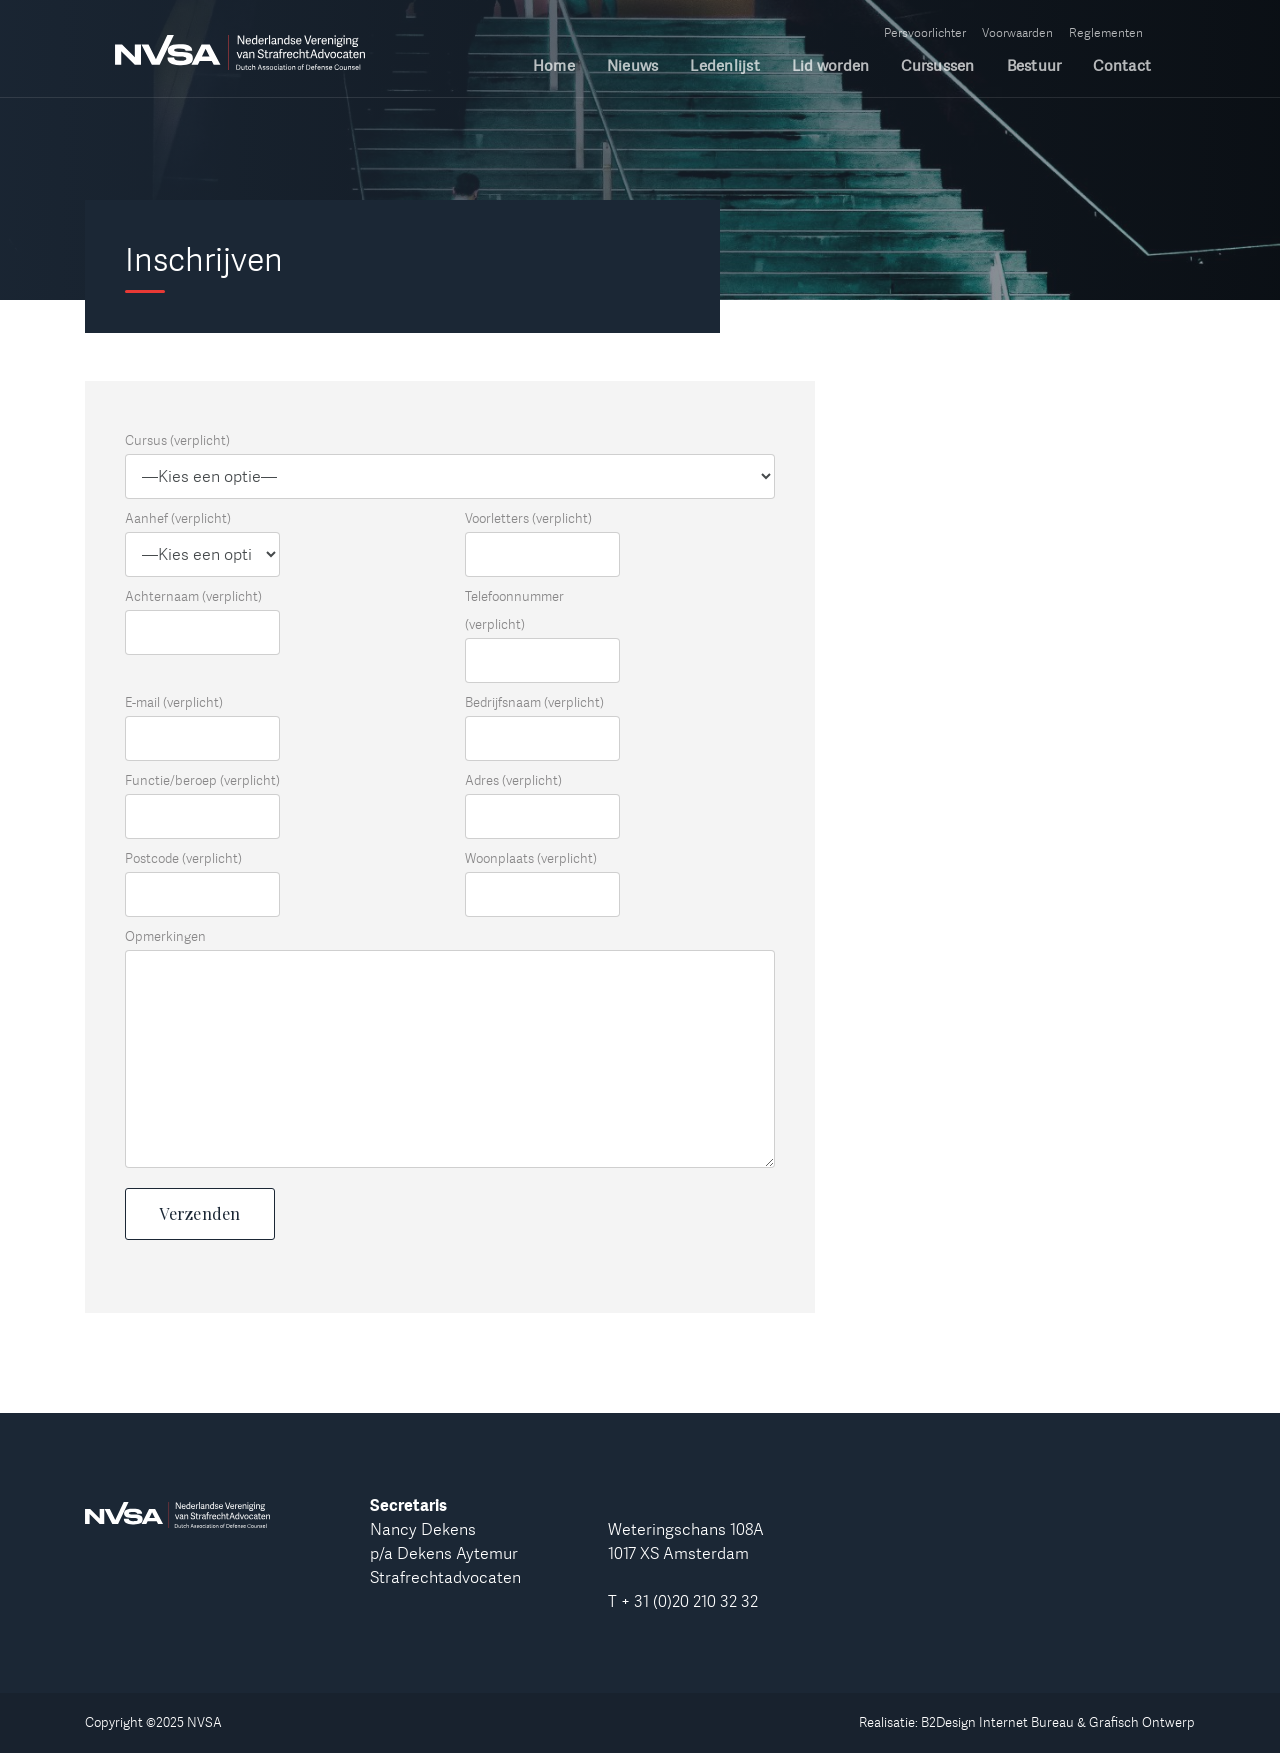  Describe the element at coordinates (554, 66) in the screenshot. I see `Home` at that location.